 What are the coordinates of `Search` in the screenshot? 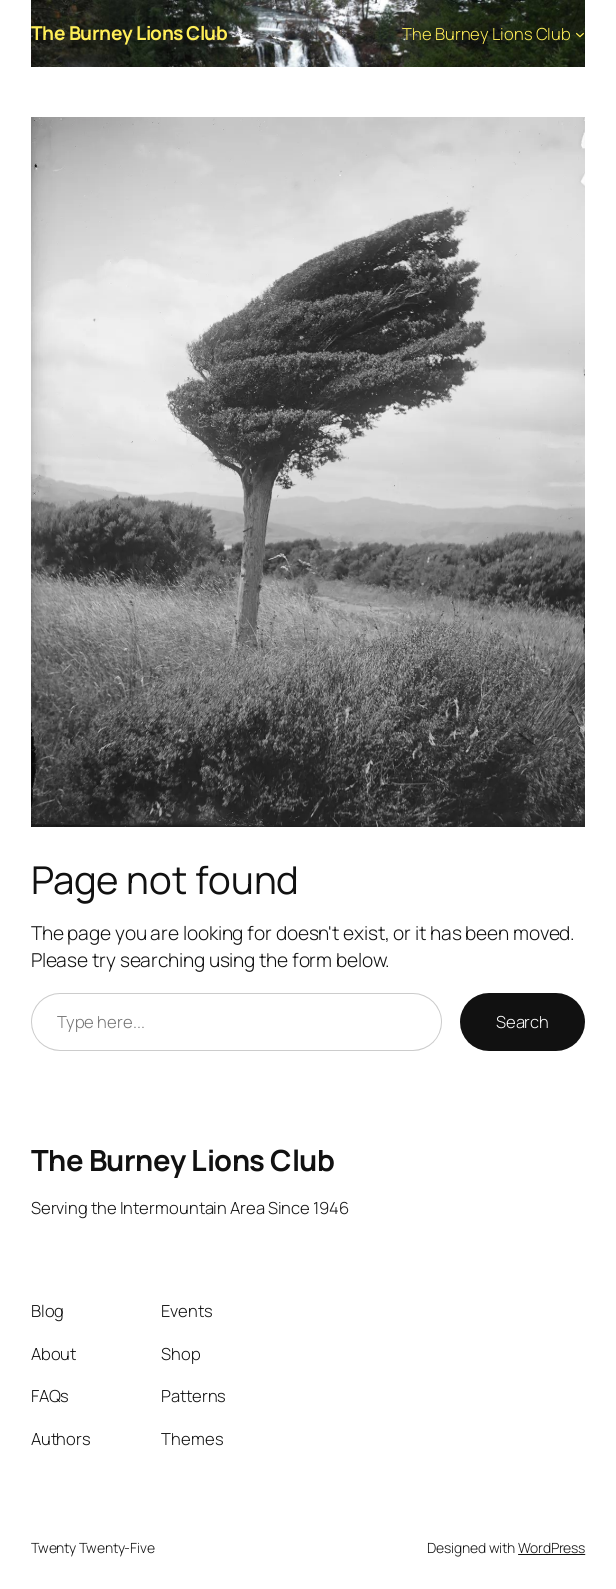 It's located at (522, 1021).